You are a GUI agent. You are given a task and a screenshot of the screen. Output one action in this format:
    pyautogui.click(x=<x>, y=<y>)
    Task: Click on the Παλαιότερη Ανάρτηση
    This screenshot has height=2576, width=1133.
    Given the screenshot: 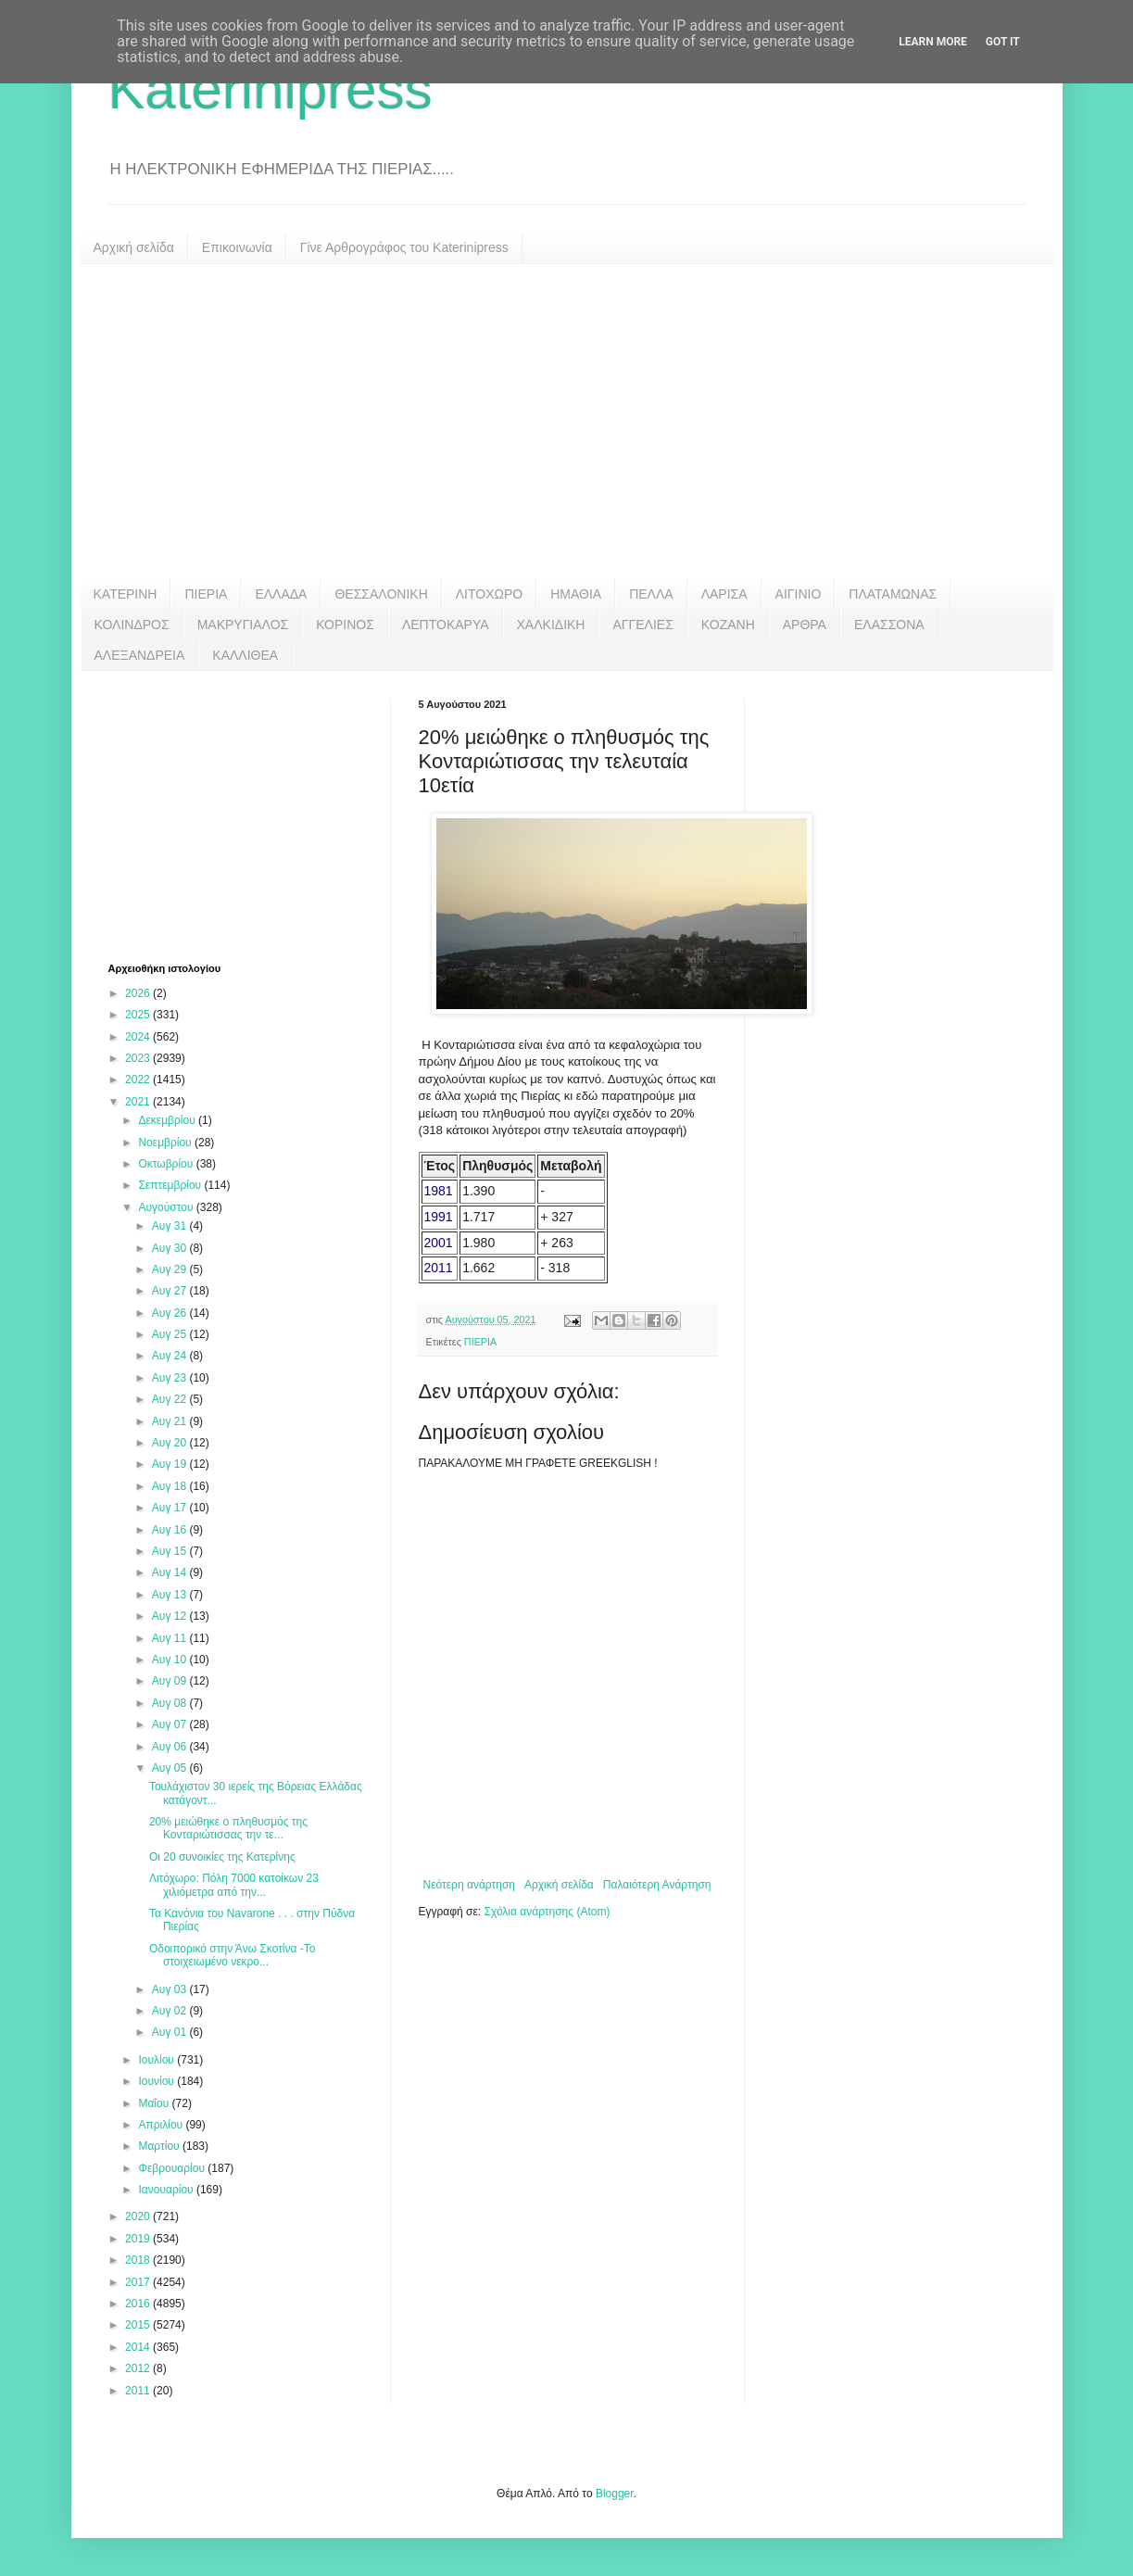 What is the action you would take?
    pyautogui.click(x=657, y=1884)
    